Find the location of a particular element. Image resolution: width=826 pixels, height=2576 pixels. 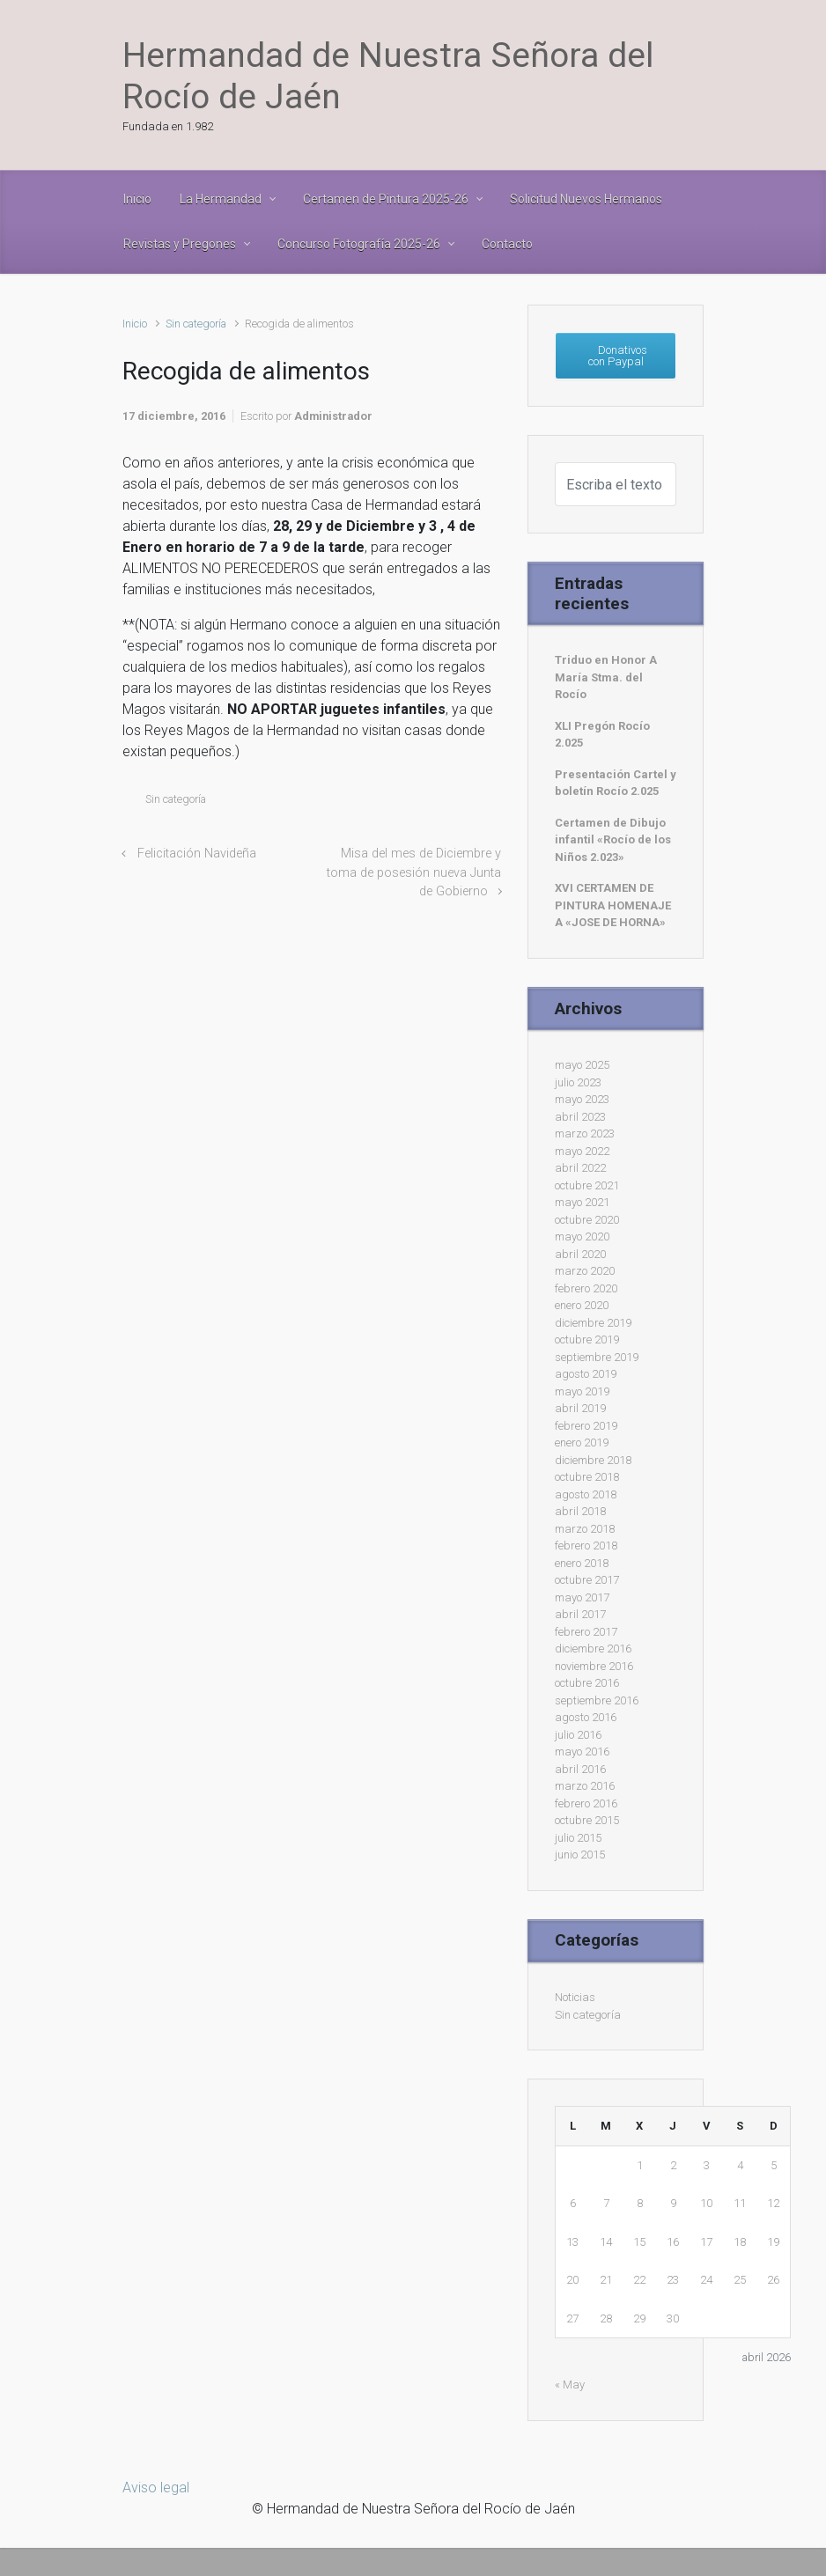

octubre 2015 is located at coordinates (587, 1820).